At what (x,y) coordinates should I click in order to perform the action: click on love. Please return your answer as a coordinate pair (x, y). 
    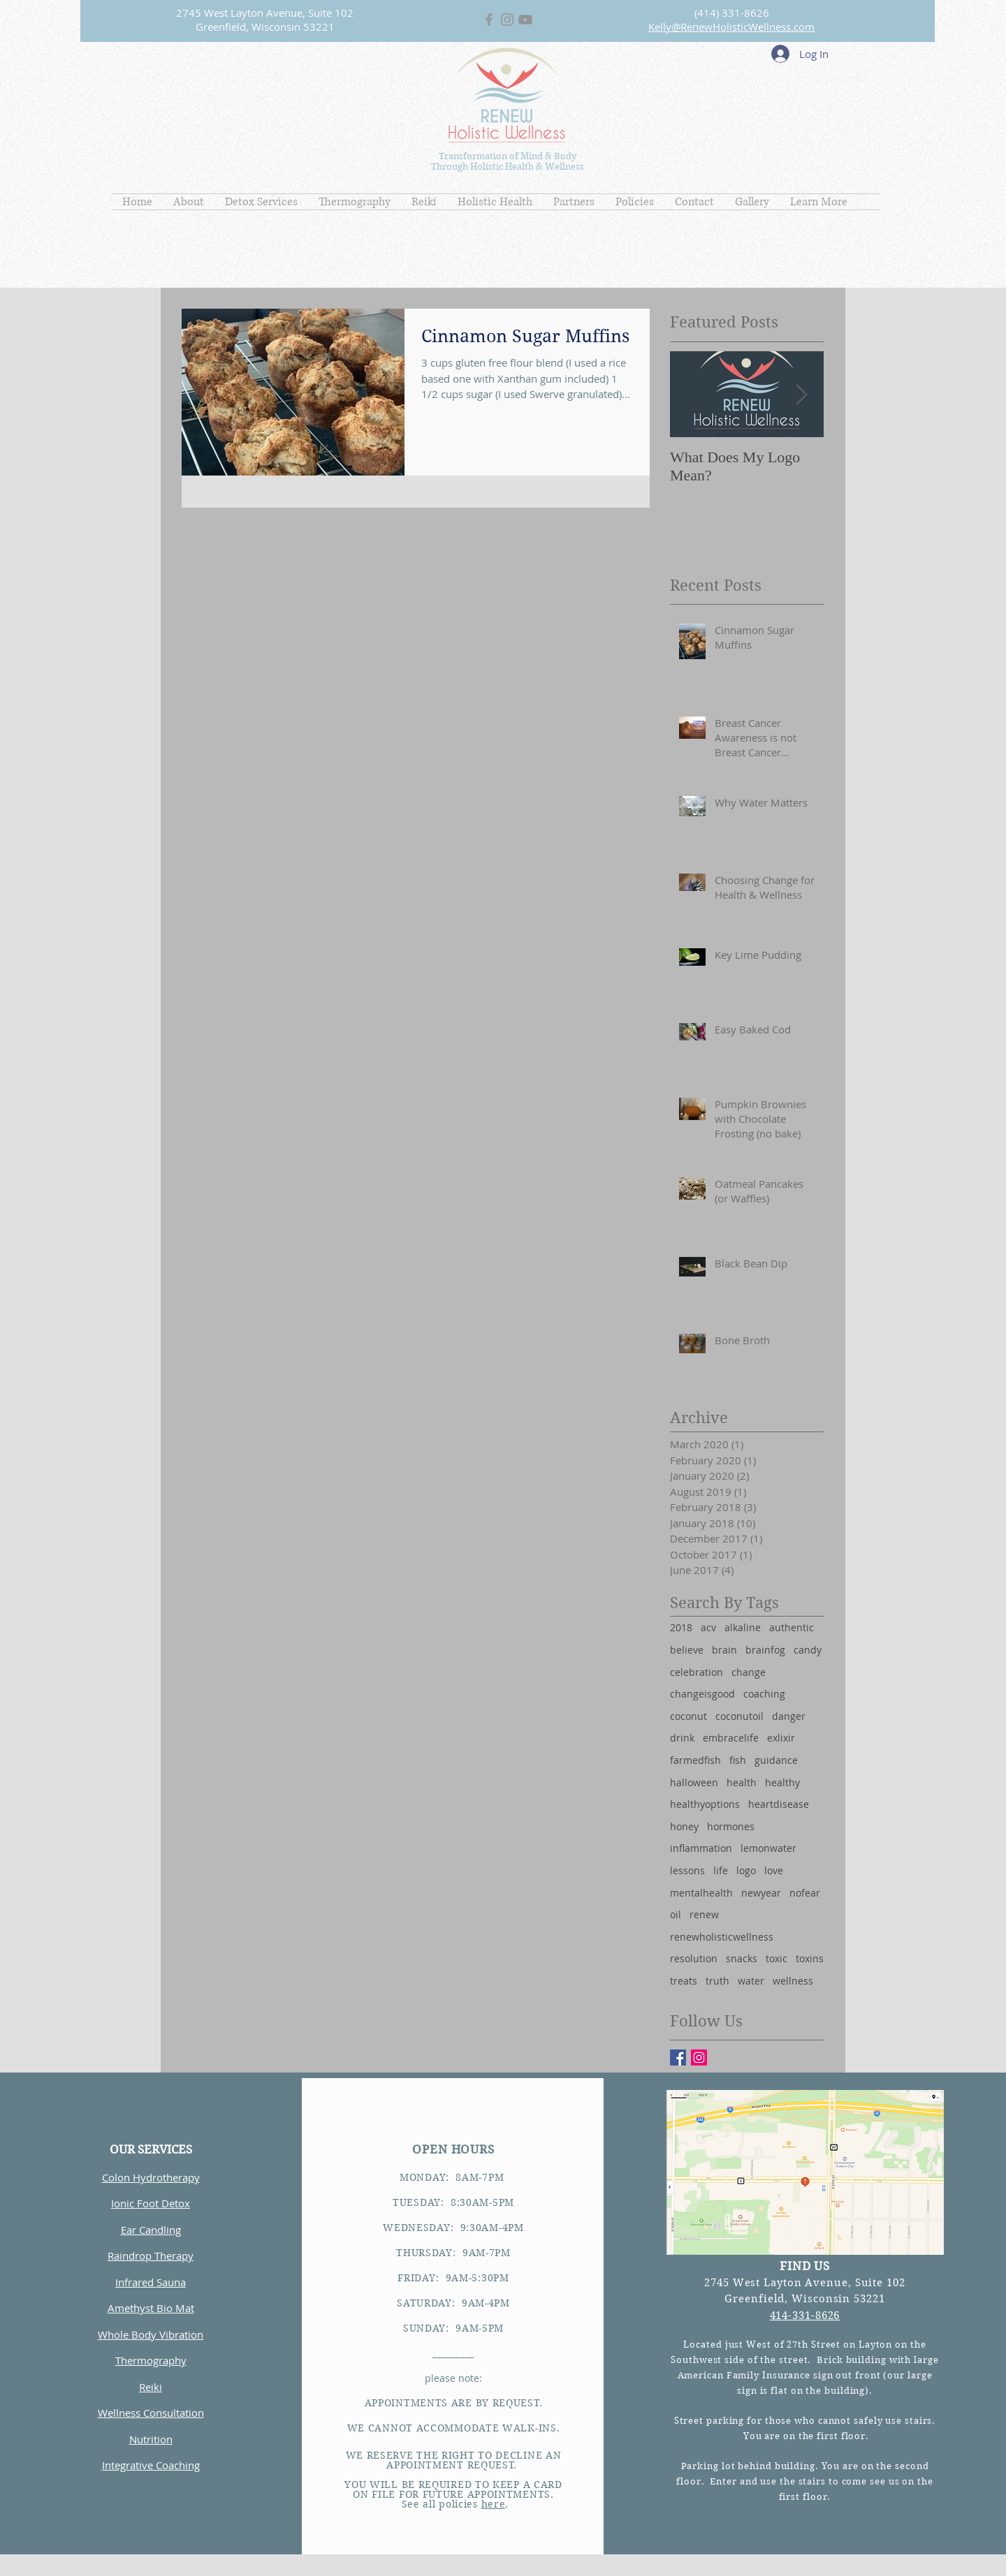
    Looking at the image, I should click on (773, 1870).